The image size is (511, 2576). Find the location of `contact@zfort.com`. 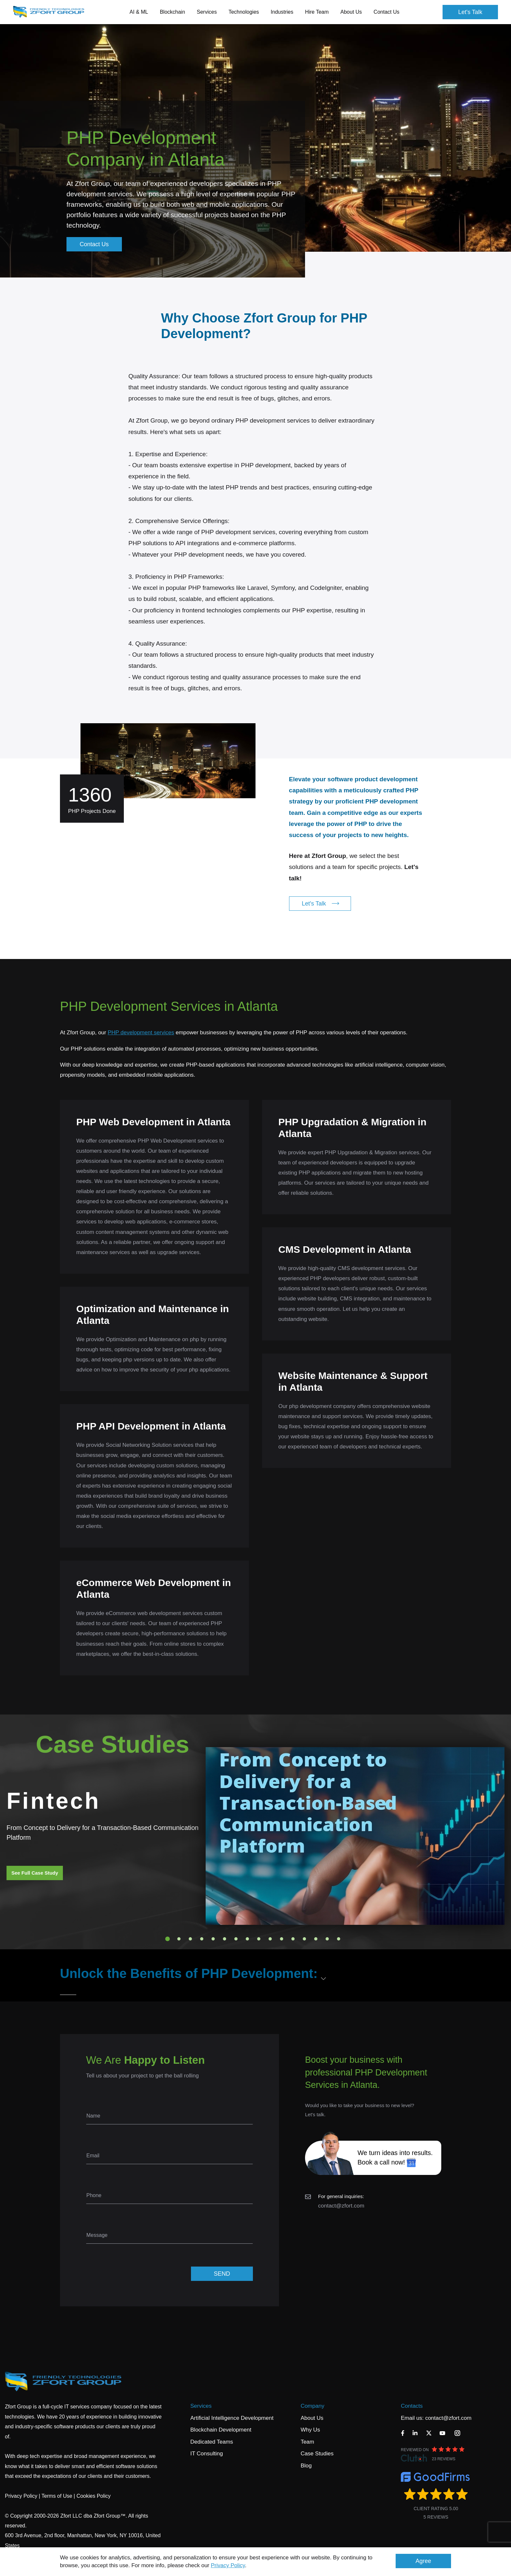

contact@zfort.com is located at coordinates (341, 2206).